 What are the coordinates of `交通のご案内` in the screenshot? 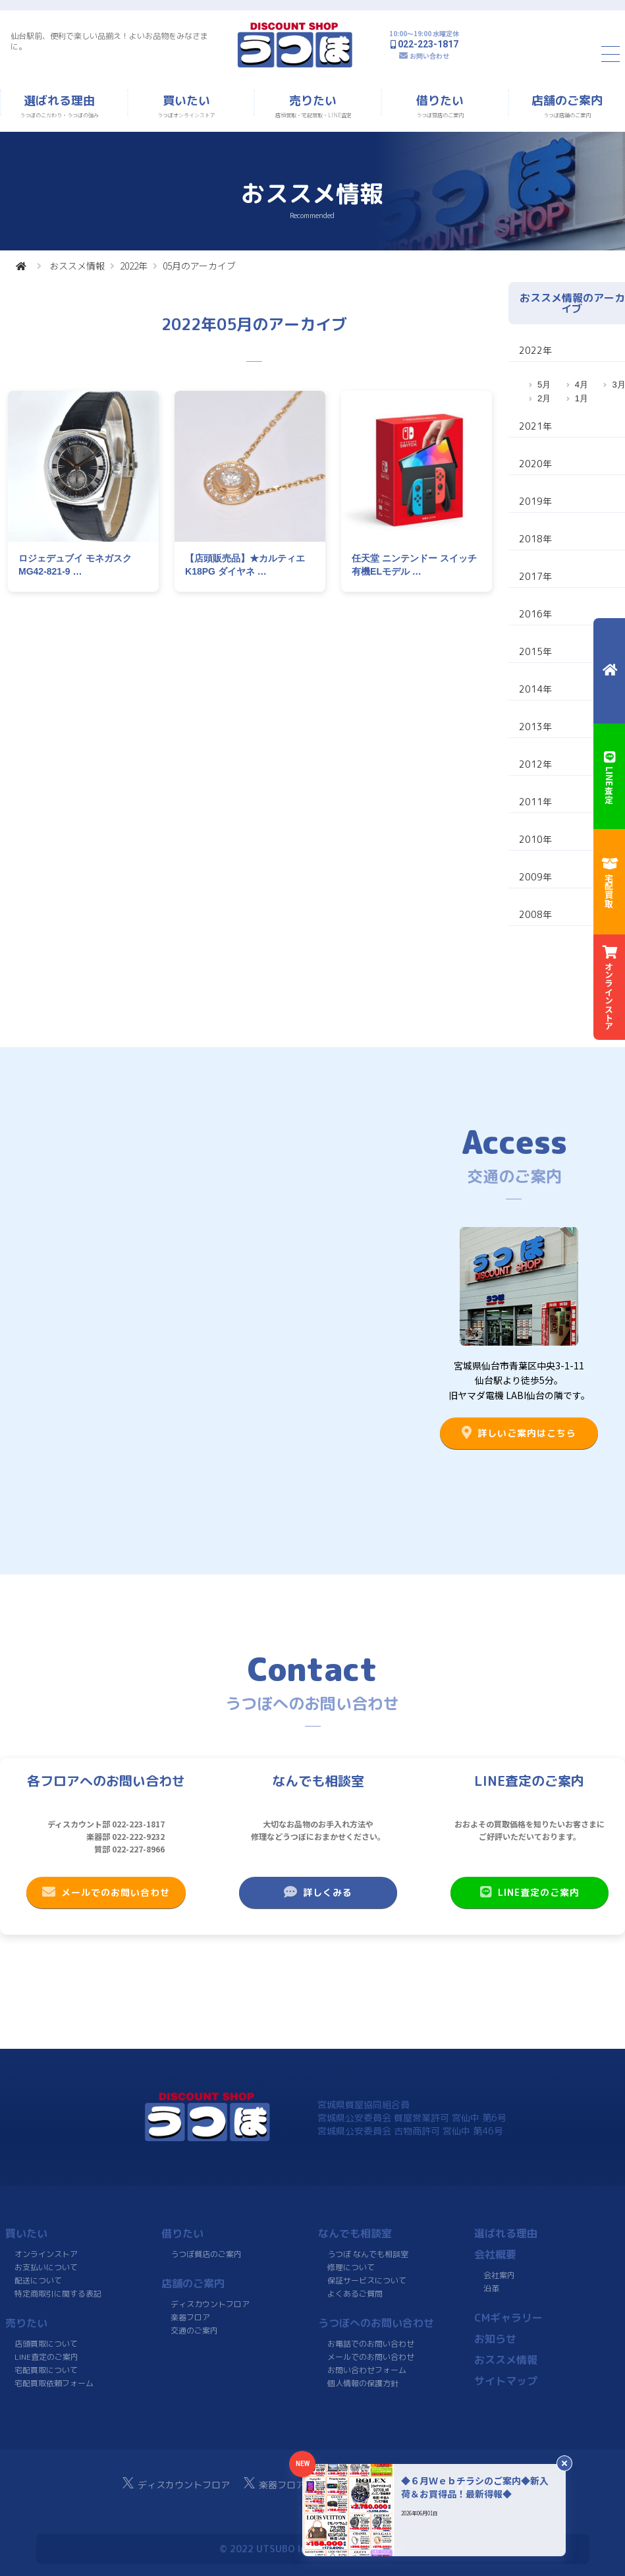 It's located at (194, 2330).